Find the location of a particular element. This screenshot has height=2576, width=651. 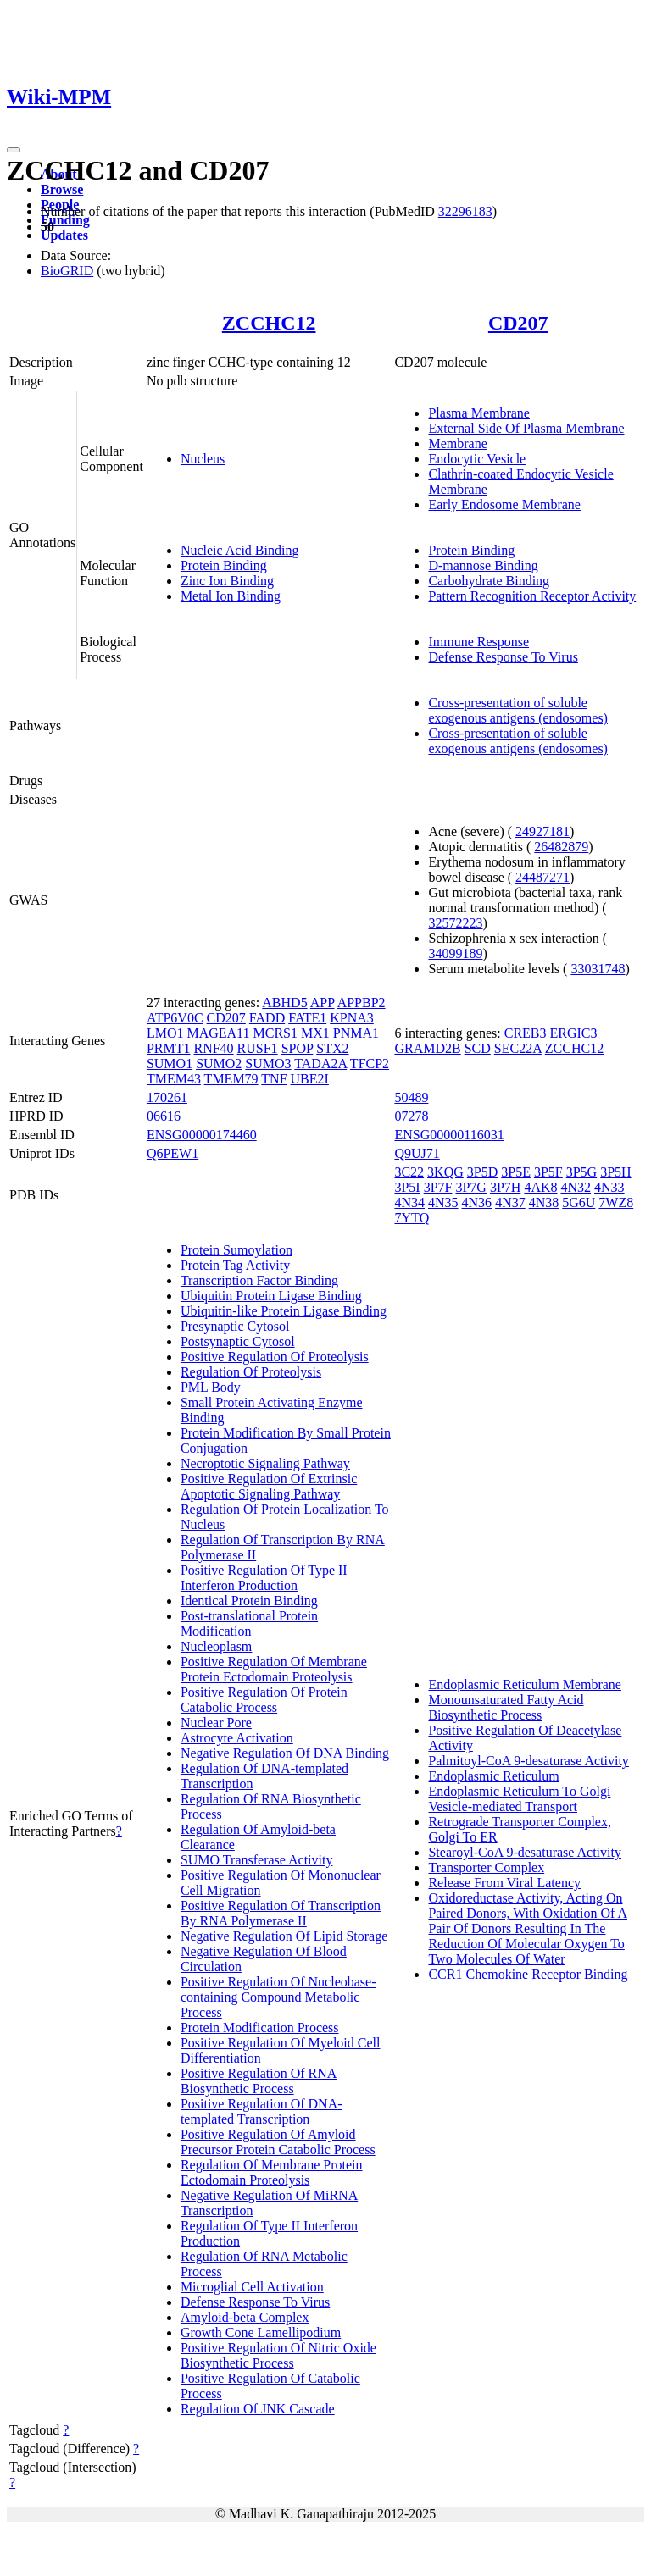

06616 is located at coordinates (164, 1116).